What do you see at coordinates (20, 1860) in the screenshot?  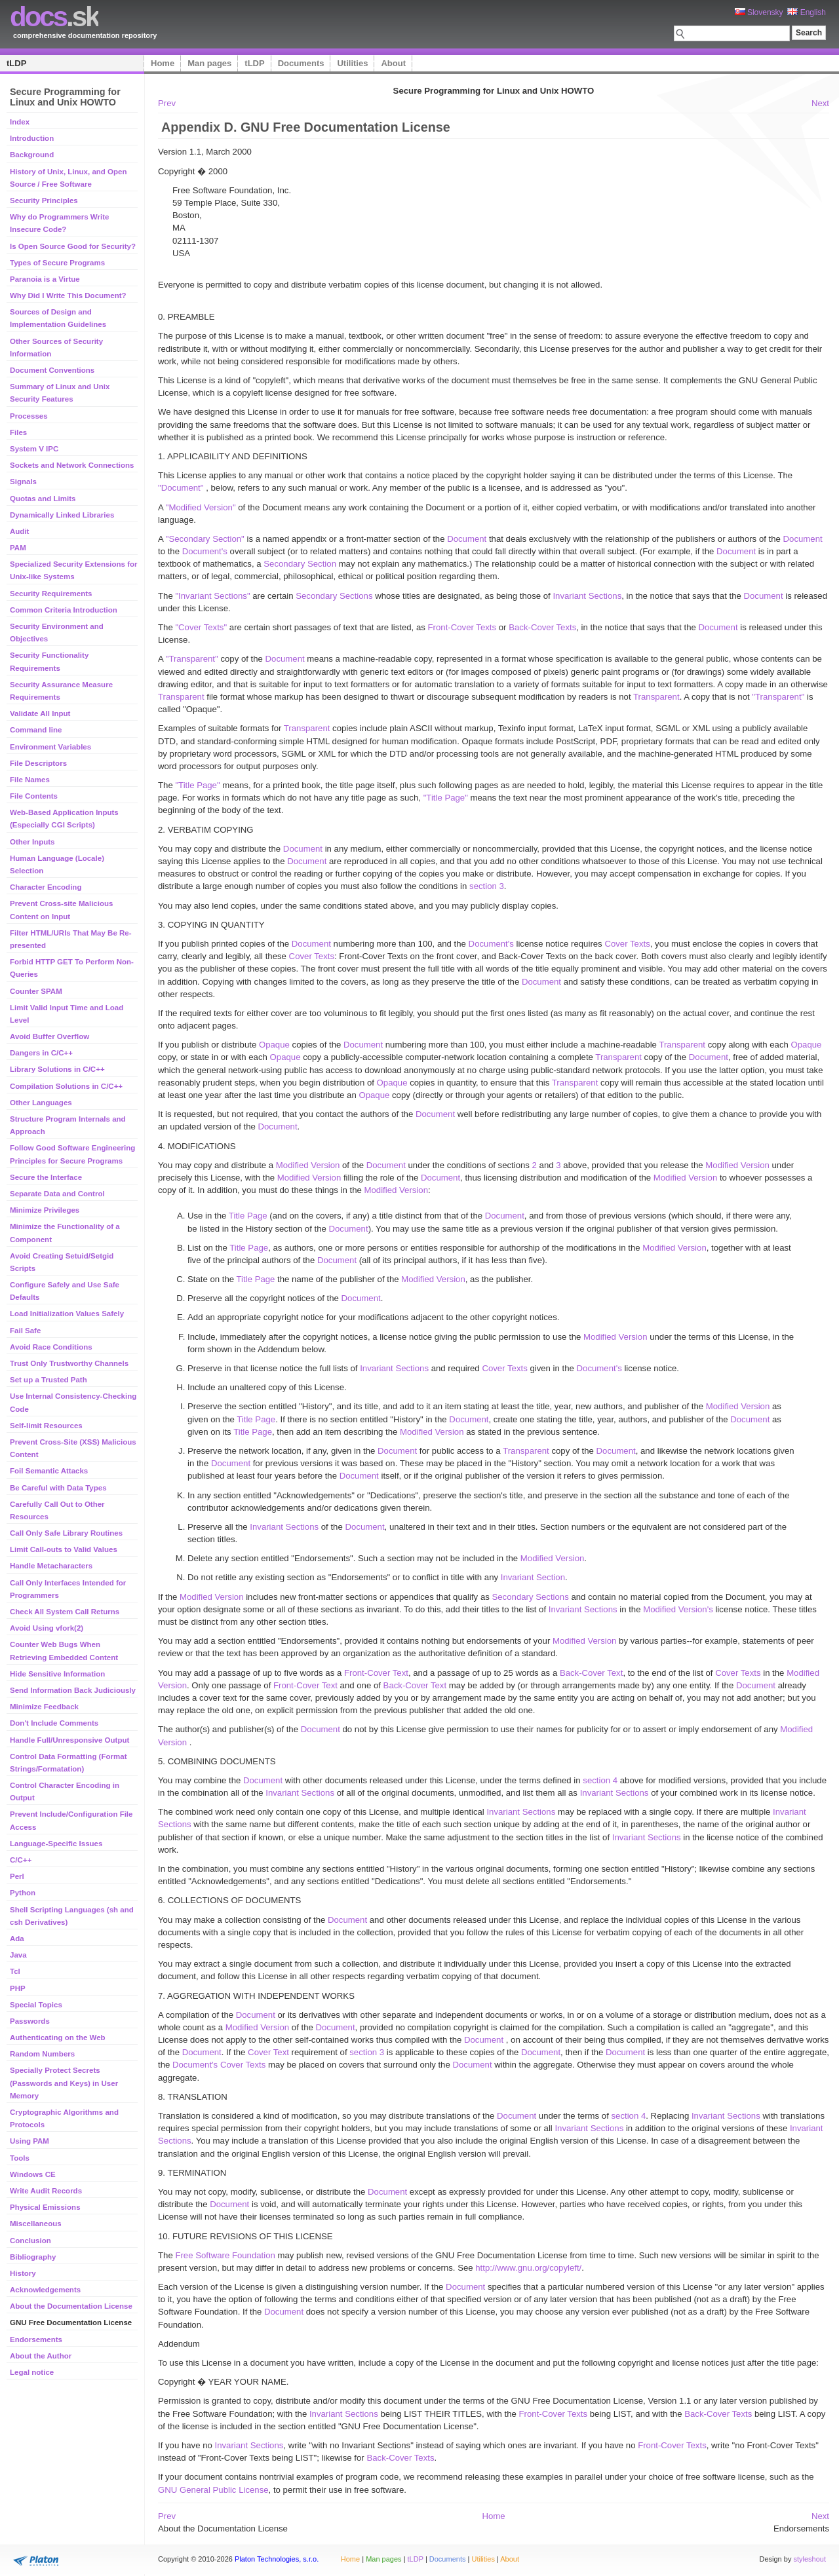 I see `C/C++` at bounding box center [20, 1860].